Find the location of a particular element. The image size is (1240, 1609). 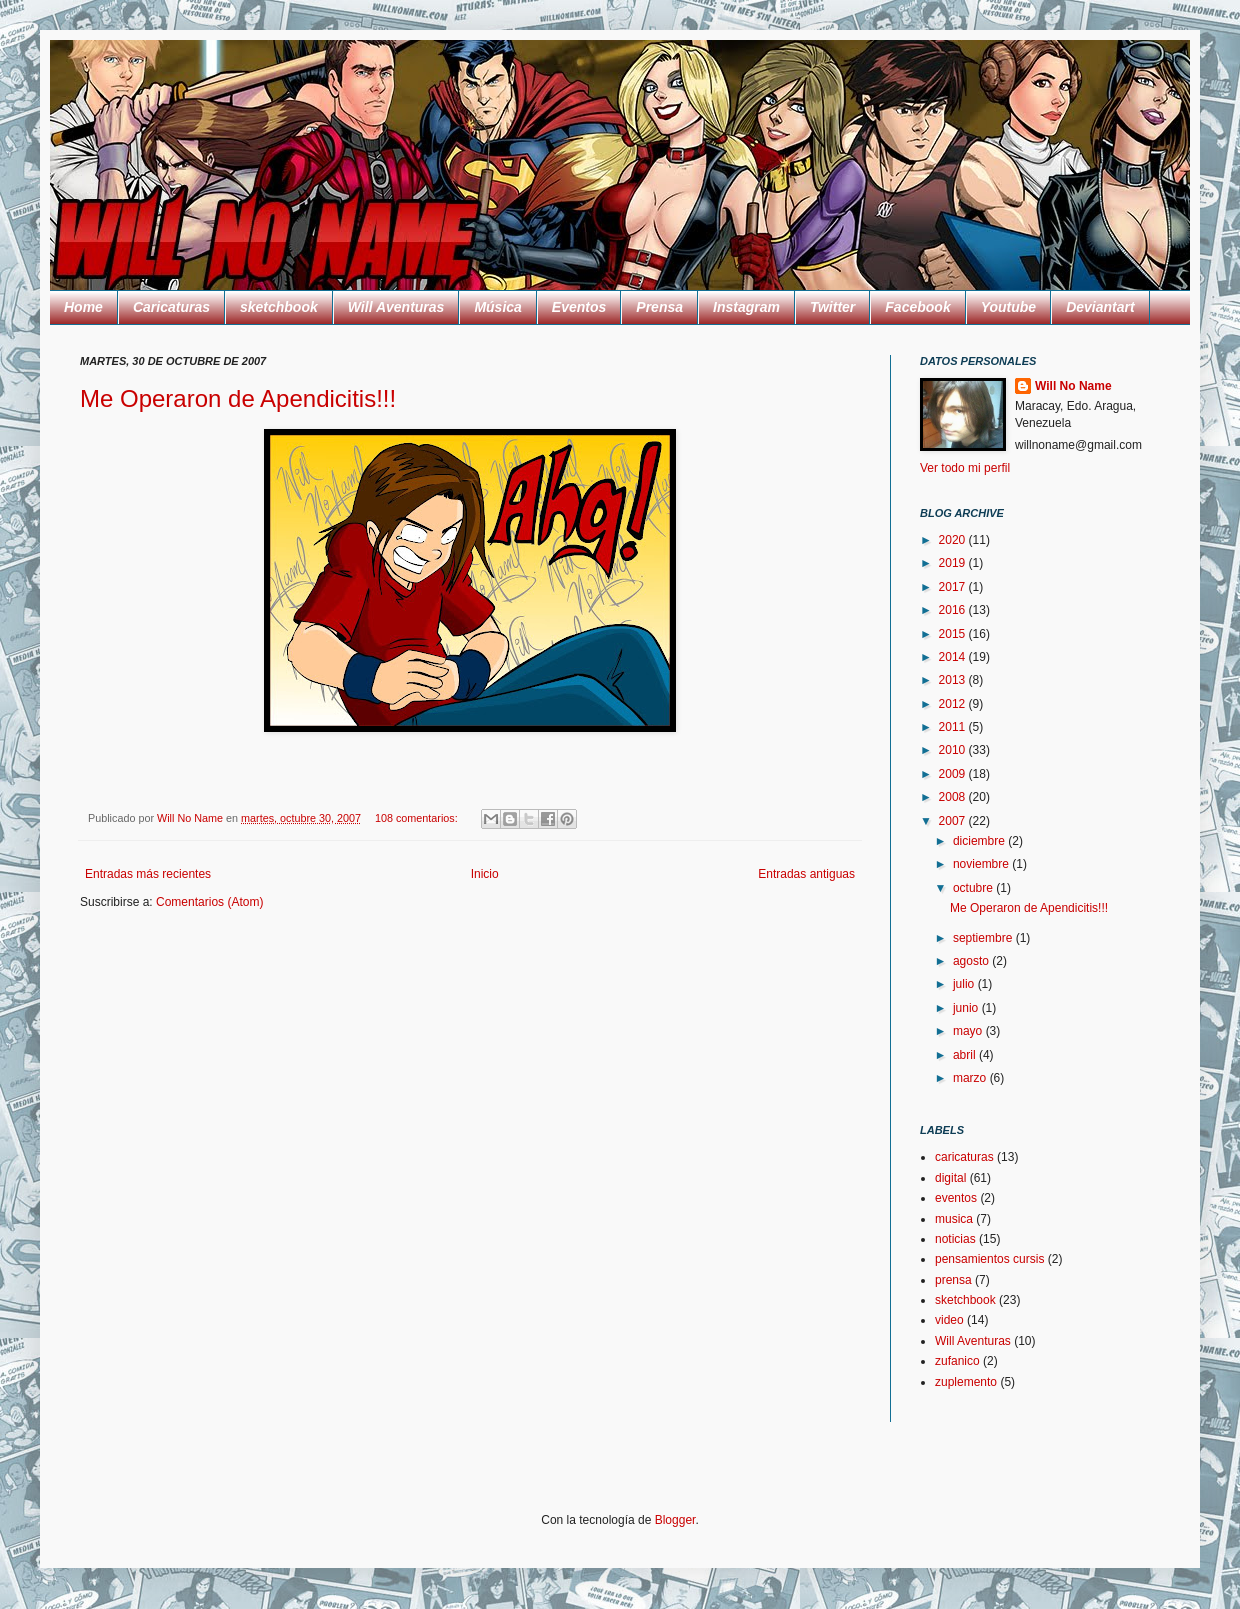

2011 is located at coordinates (954, 727).